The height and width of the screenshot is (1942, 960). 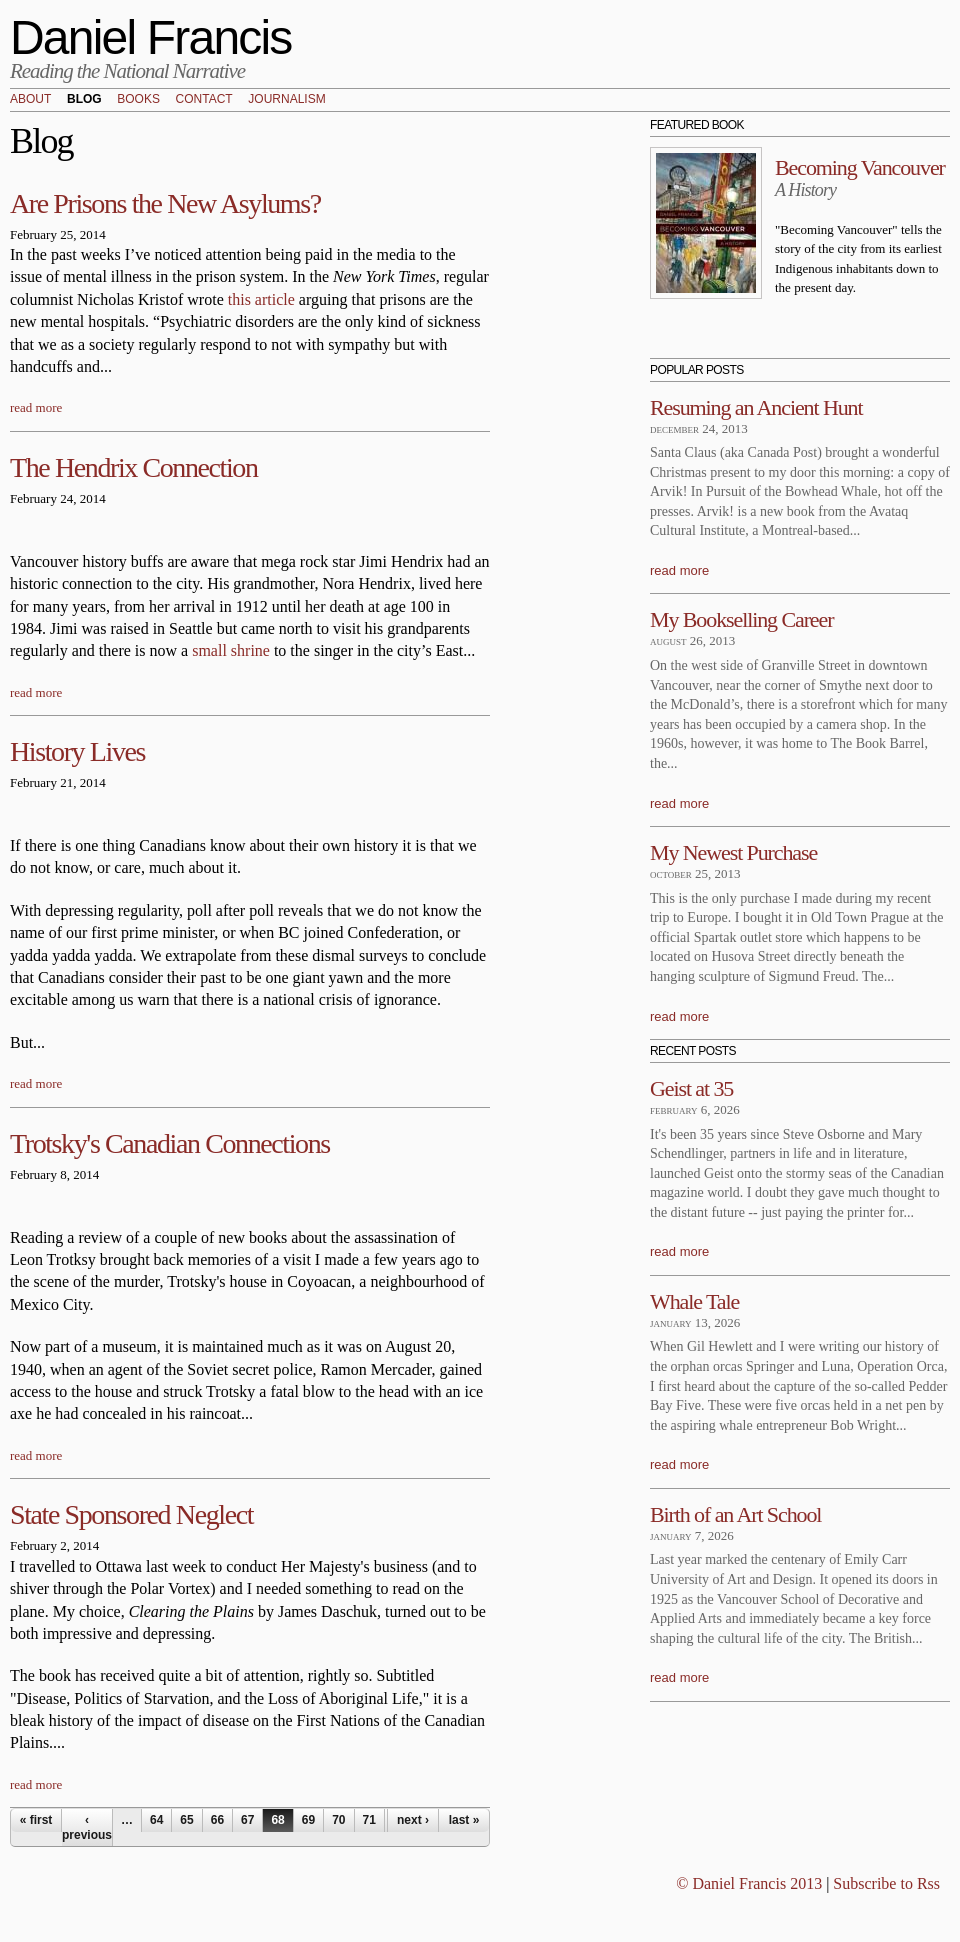 I want to click on Books, so click(x=138, y=100).